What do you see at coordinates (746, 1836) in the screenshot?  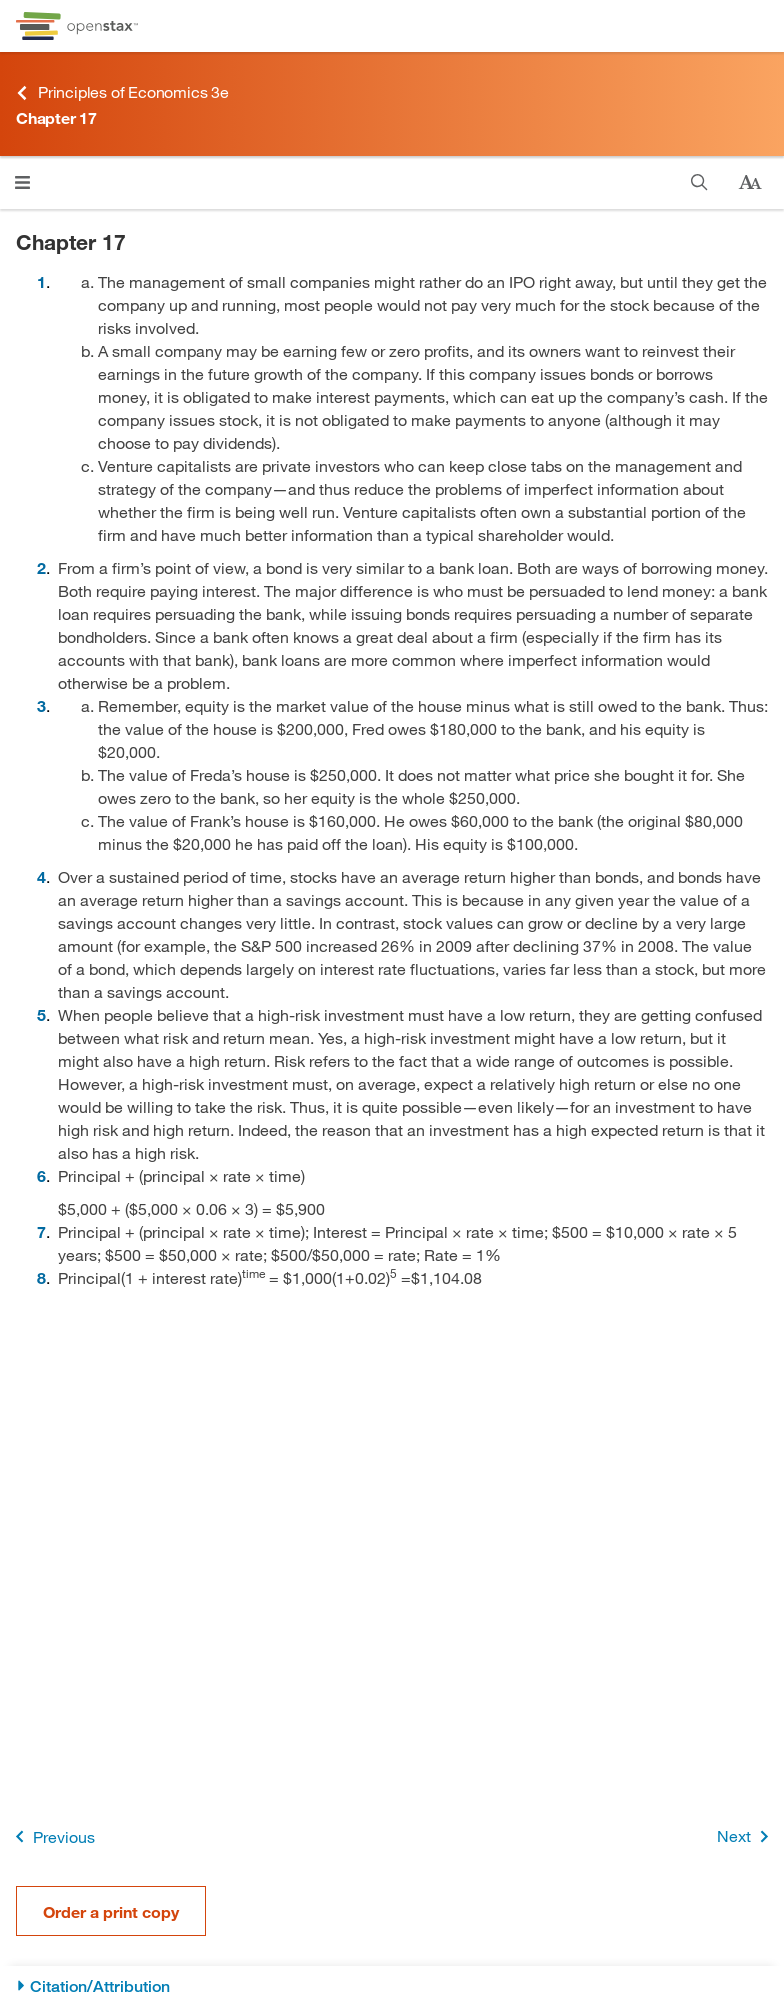 I see `Next [Next Page]` at bounding box center [746, 1836].